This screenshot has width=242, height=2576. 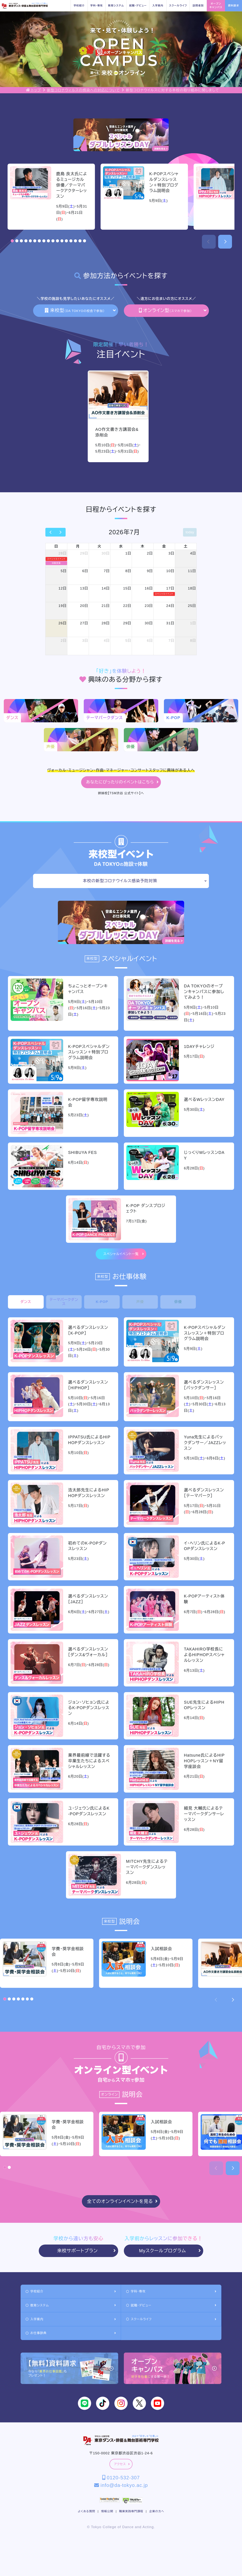 I want to click on today, so click(x=189, y=532).